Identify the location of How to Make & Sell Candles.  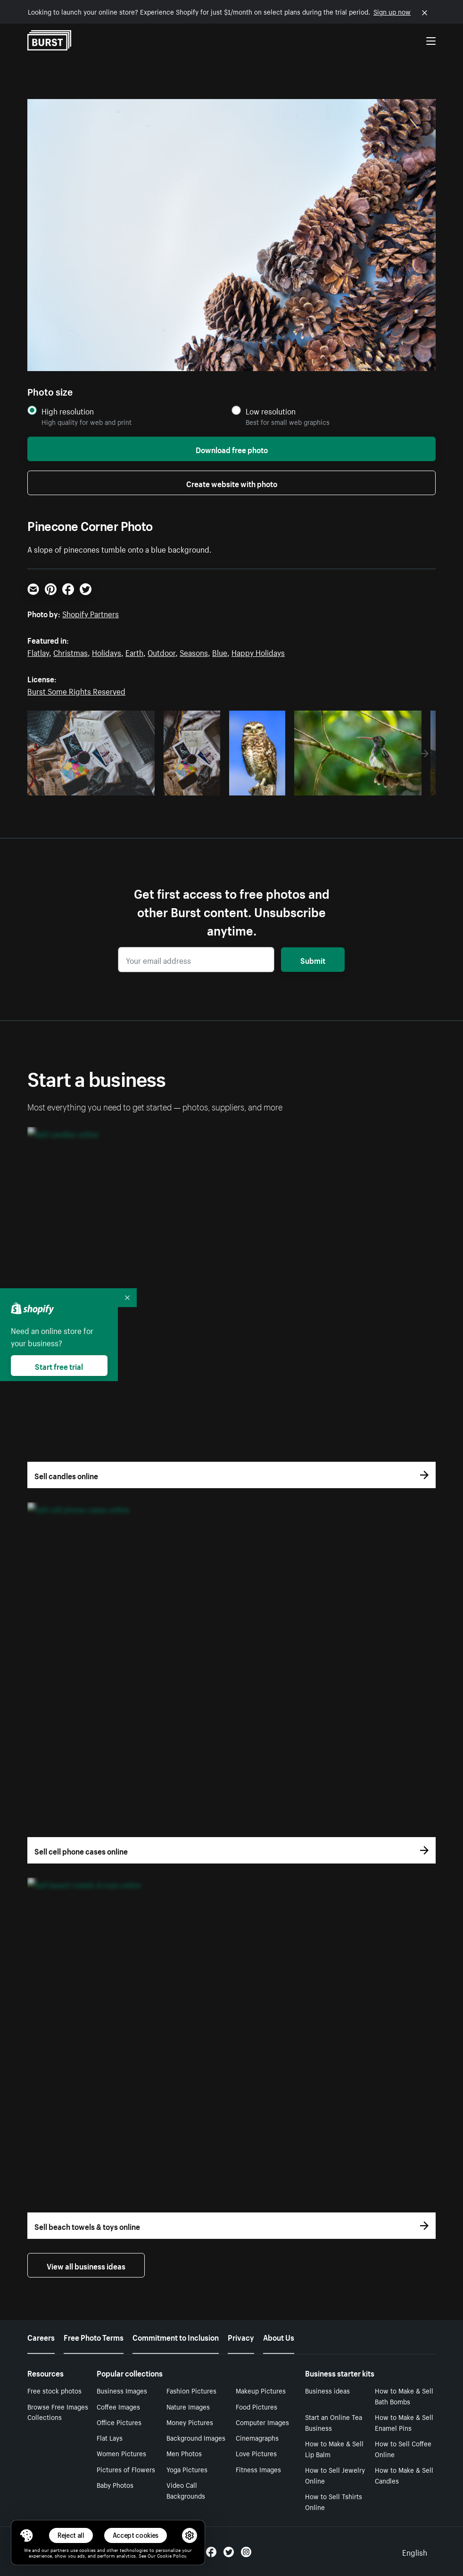
(404, 2474).